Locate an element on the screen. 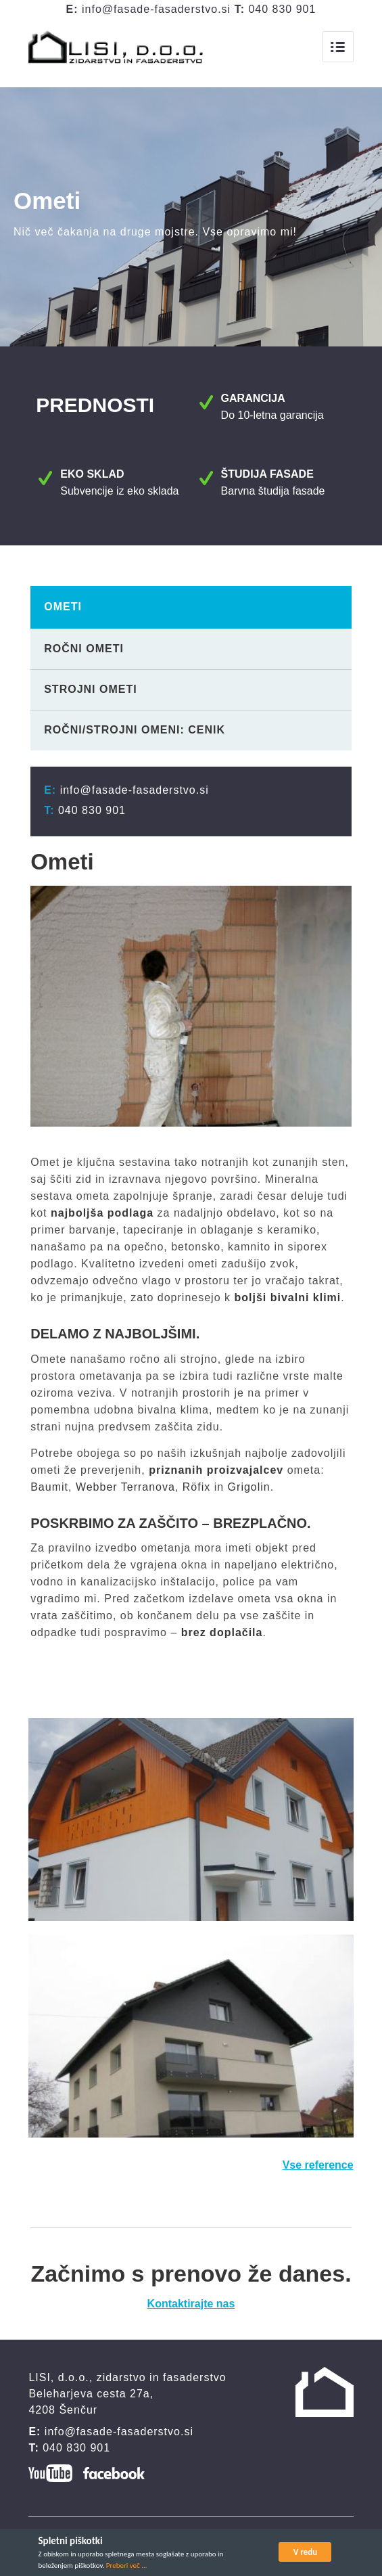 This screenshot has height=2576, width=382. Grigolin is located at coordinates (249, 1491).